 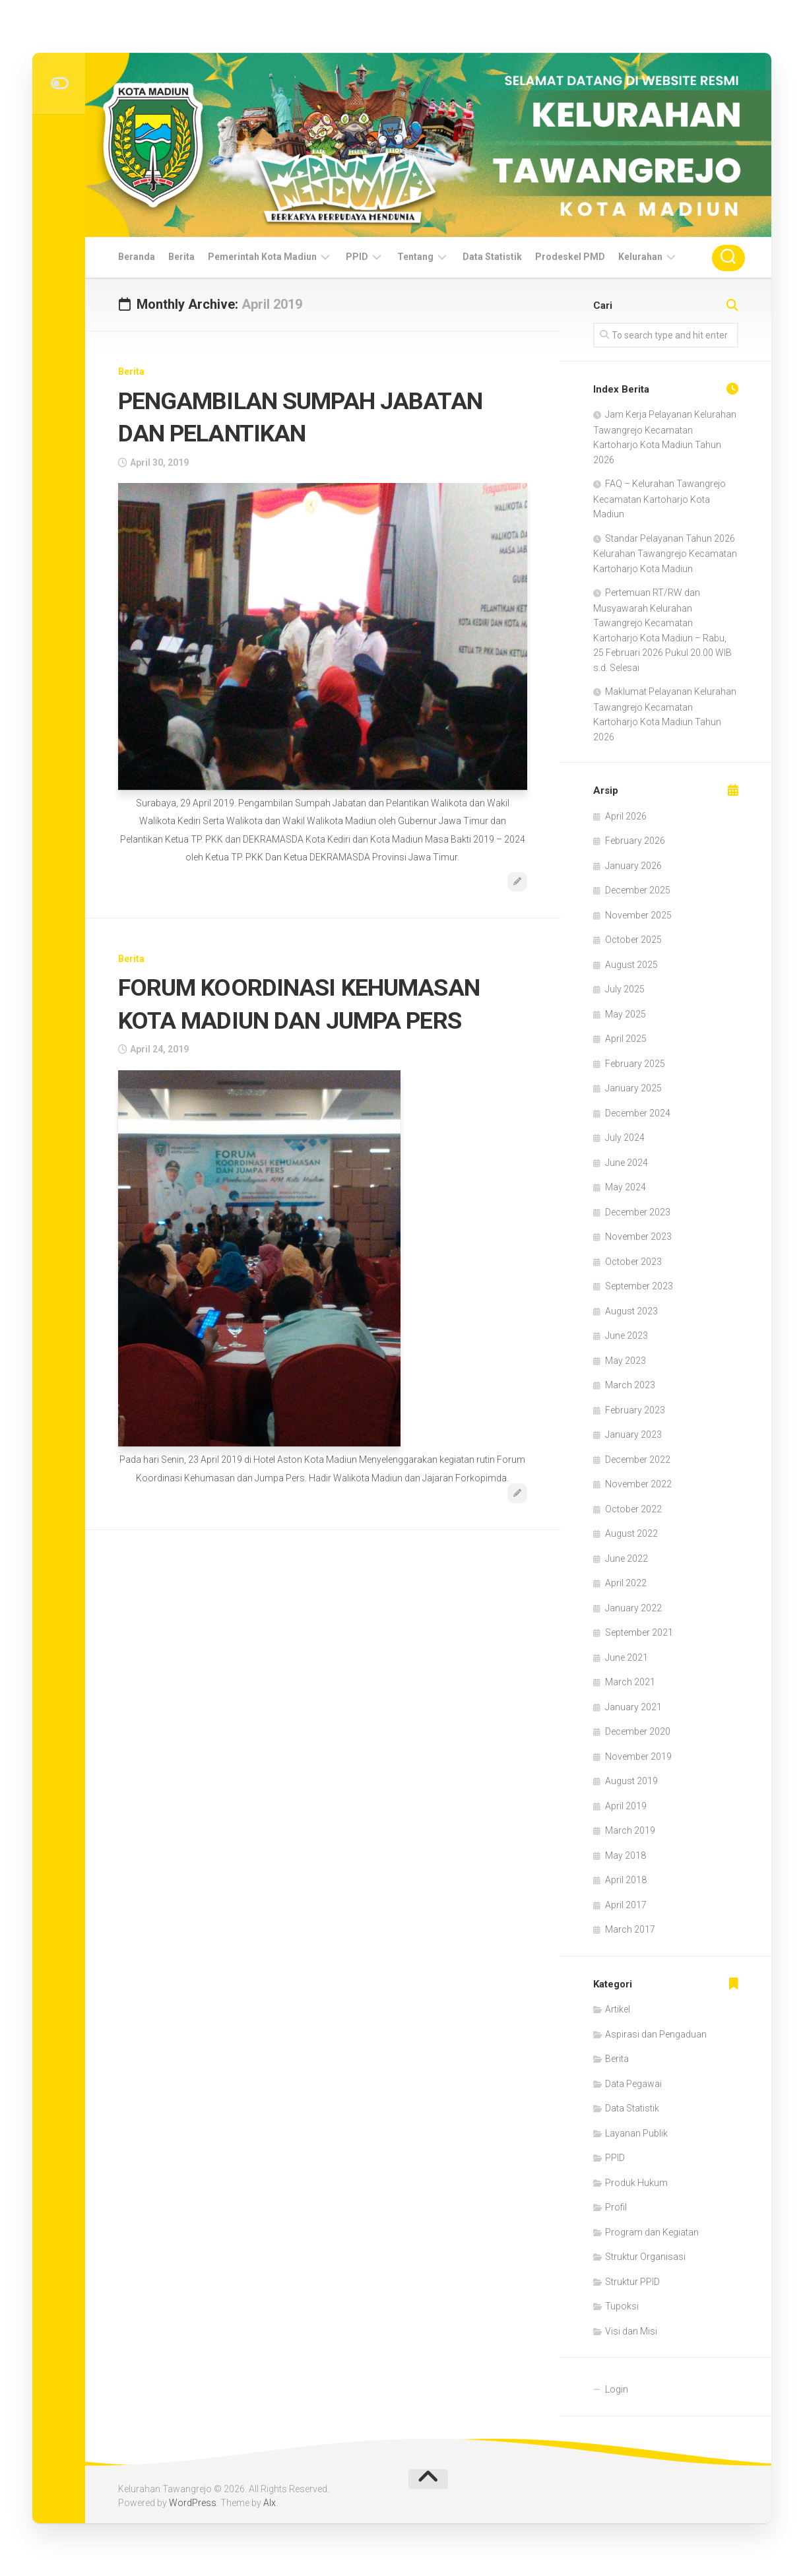 What do you see at coordinates (636, 2133) in the screenshot?
I see `Layanan Publik` at bounding box center [636, 2133].